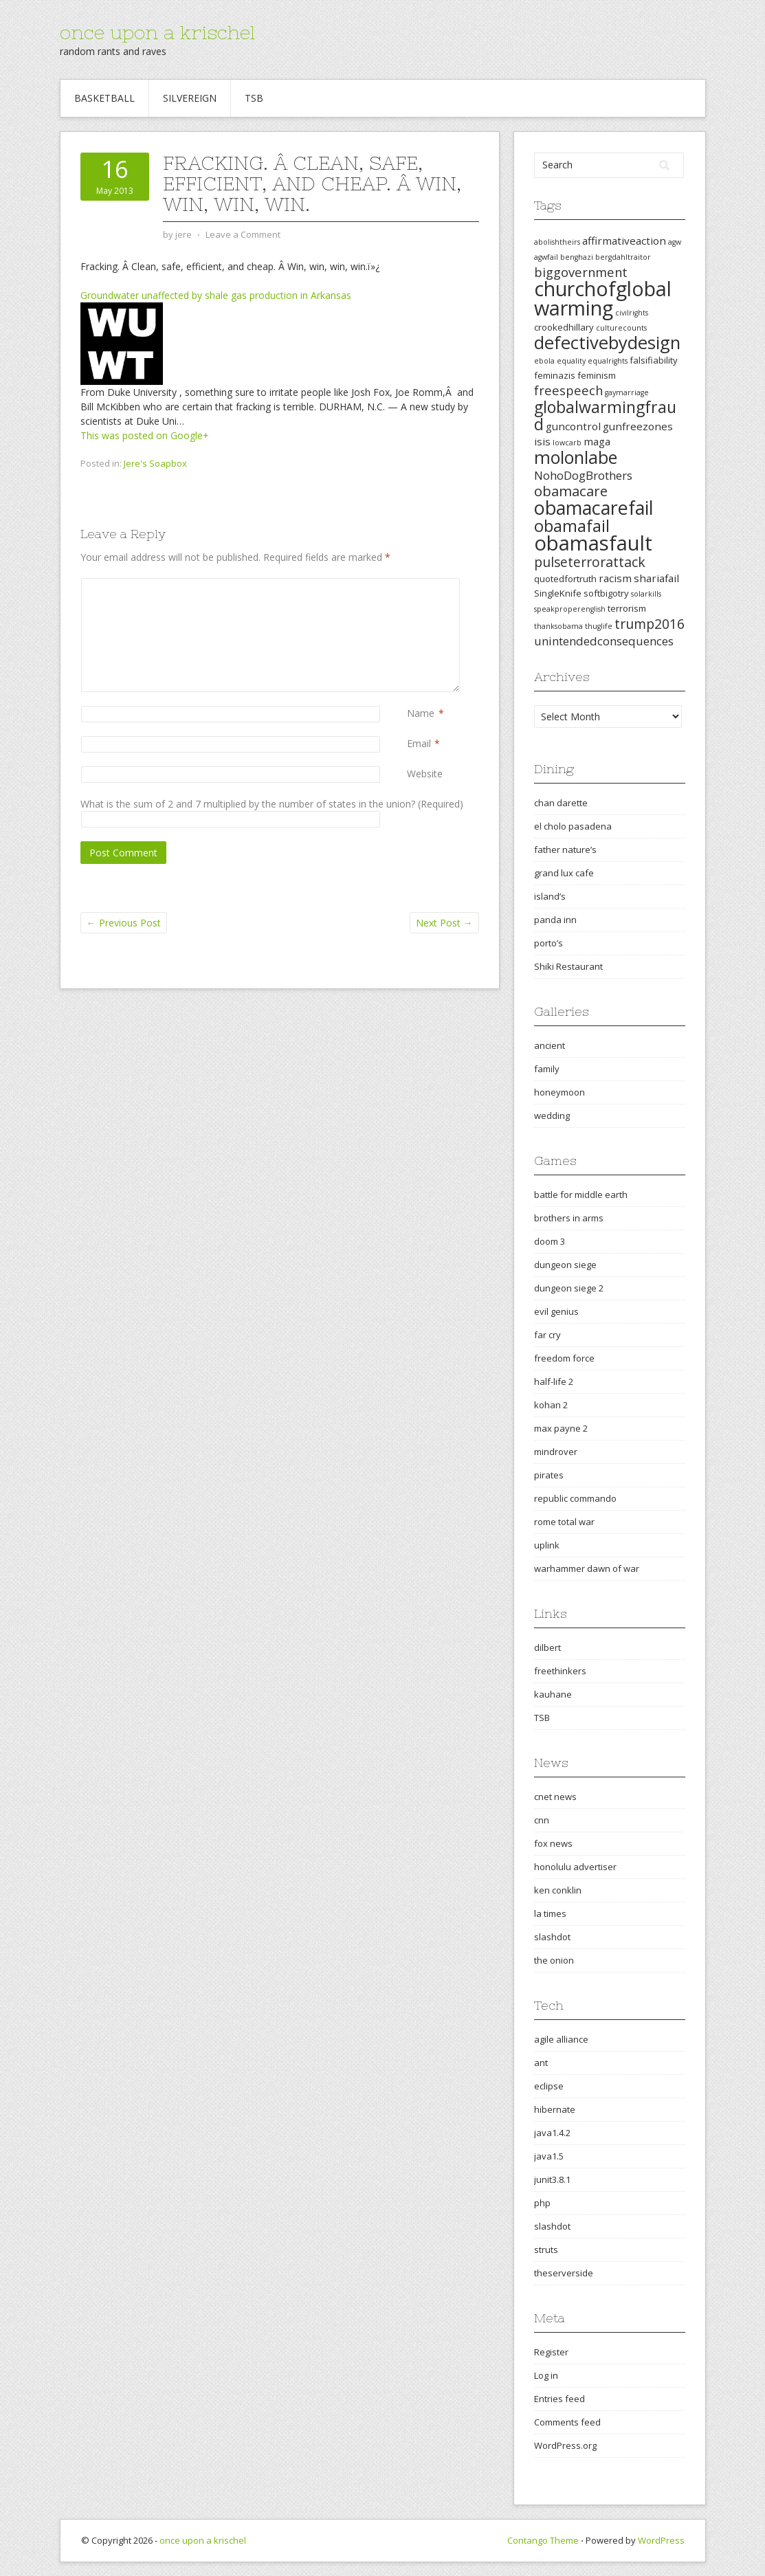 The height and width of the screenshot is (2576, 765). I want to click on What is the sum of 2 and 7 multiplied by the number of states in the union? (Required), so click(271, 803).